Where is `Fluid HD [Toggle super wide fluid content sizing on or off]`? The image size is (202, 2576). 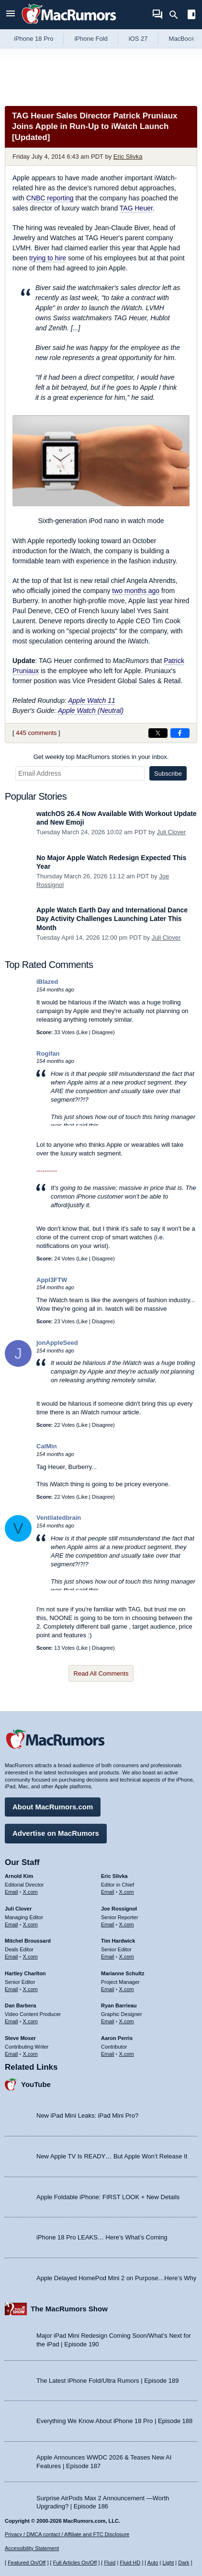
Fluid HD [Toggle super wide fluid content sizing on or off] is located at coordinates (130, 2562).